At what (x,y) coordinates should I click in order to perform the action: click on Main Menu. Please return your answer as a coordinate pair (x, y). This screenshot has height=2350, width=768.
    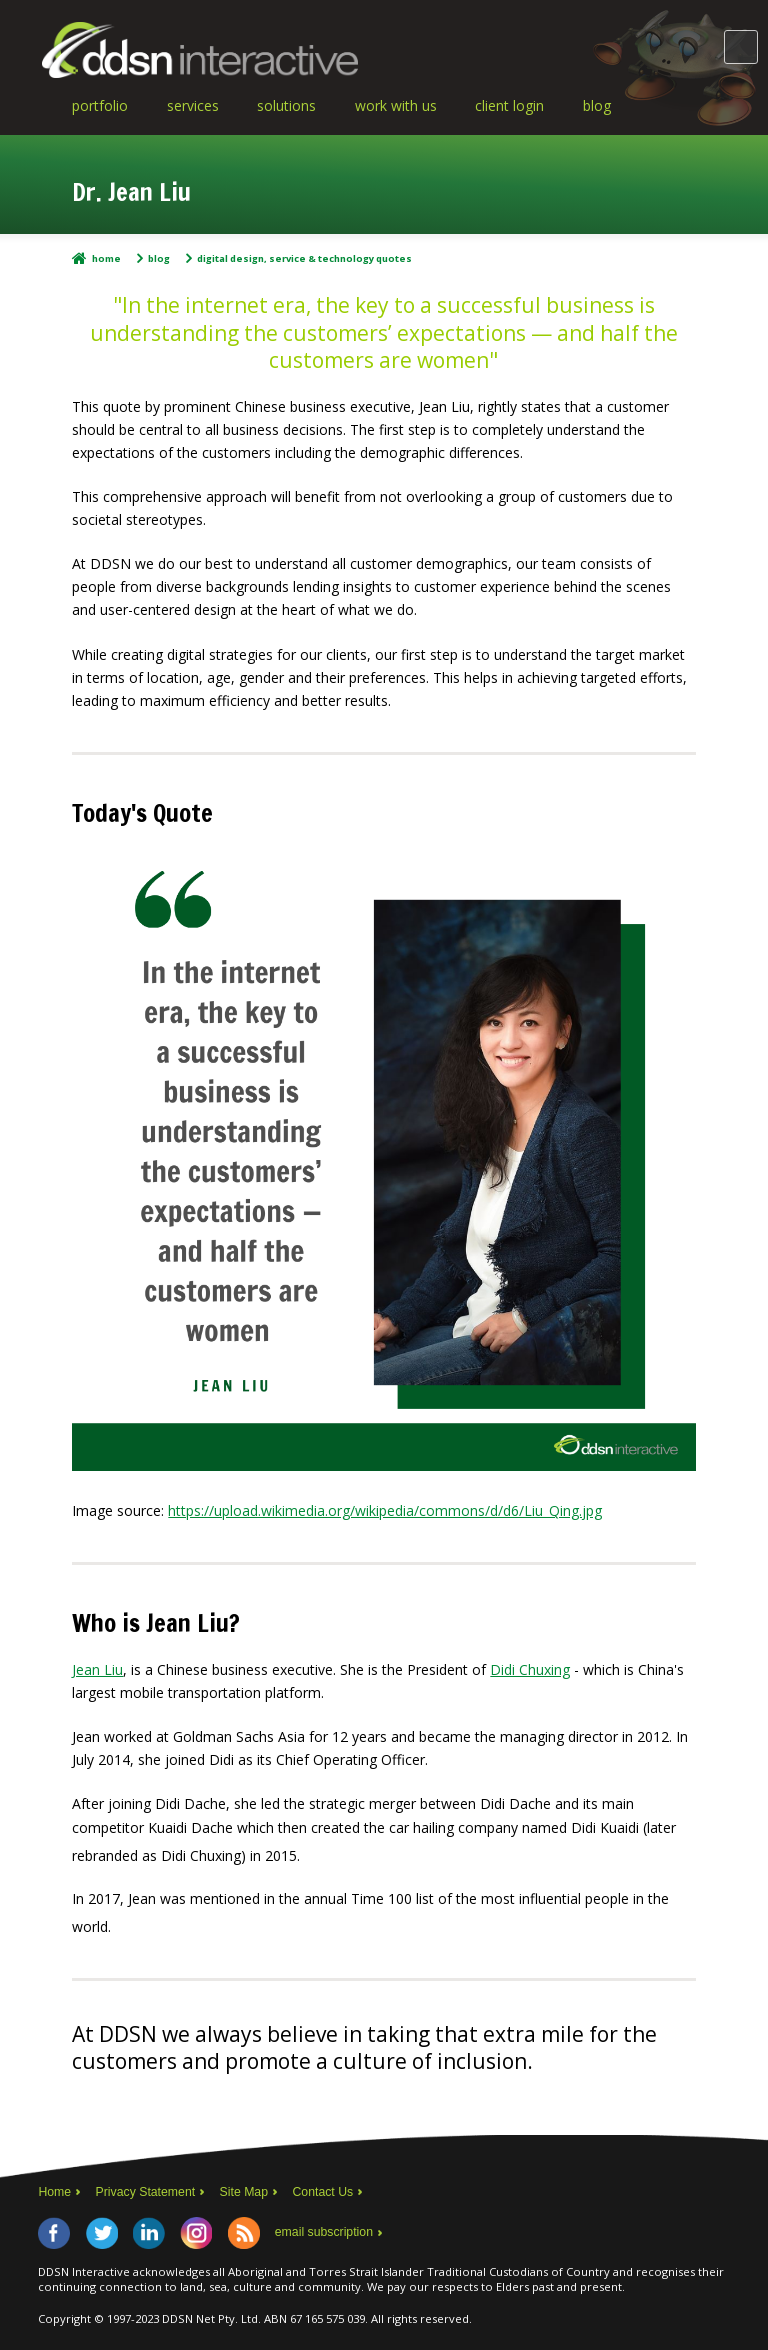
    Looking at the image, I should click on (741, 47).